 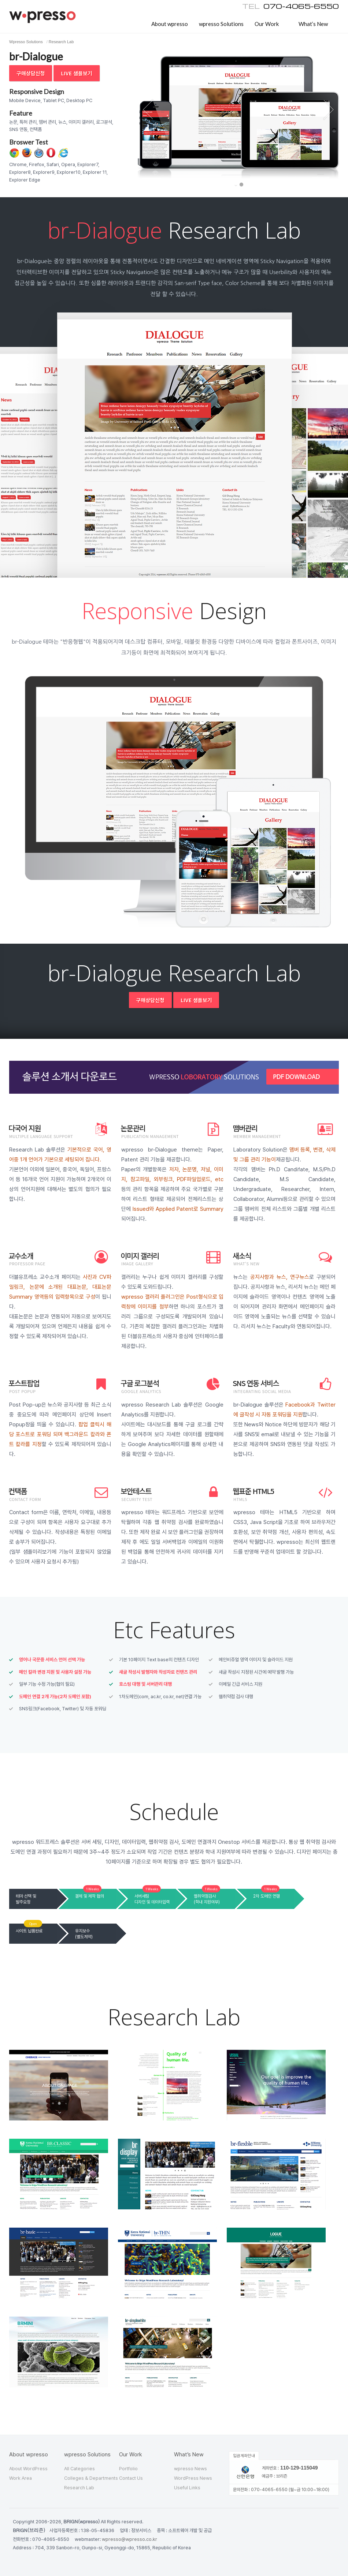 I want to click on Contact Us, so click(x=131, y=2478).